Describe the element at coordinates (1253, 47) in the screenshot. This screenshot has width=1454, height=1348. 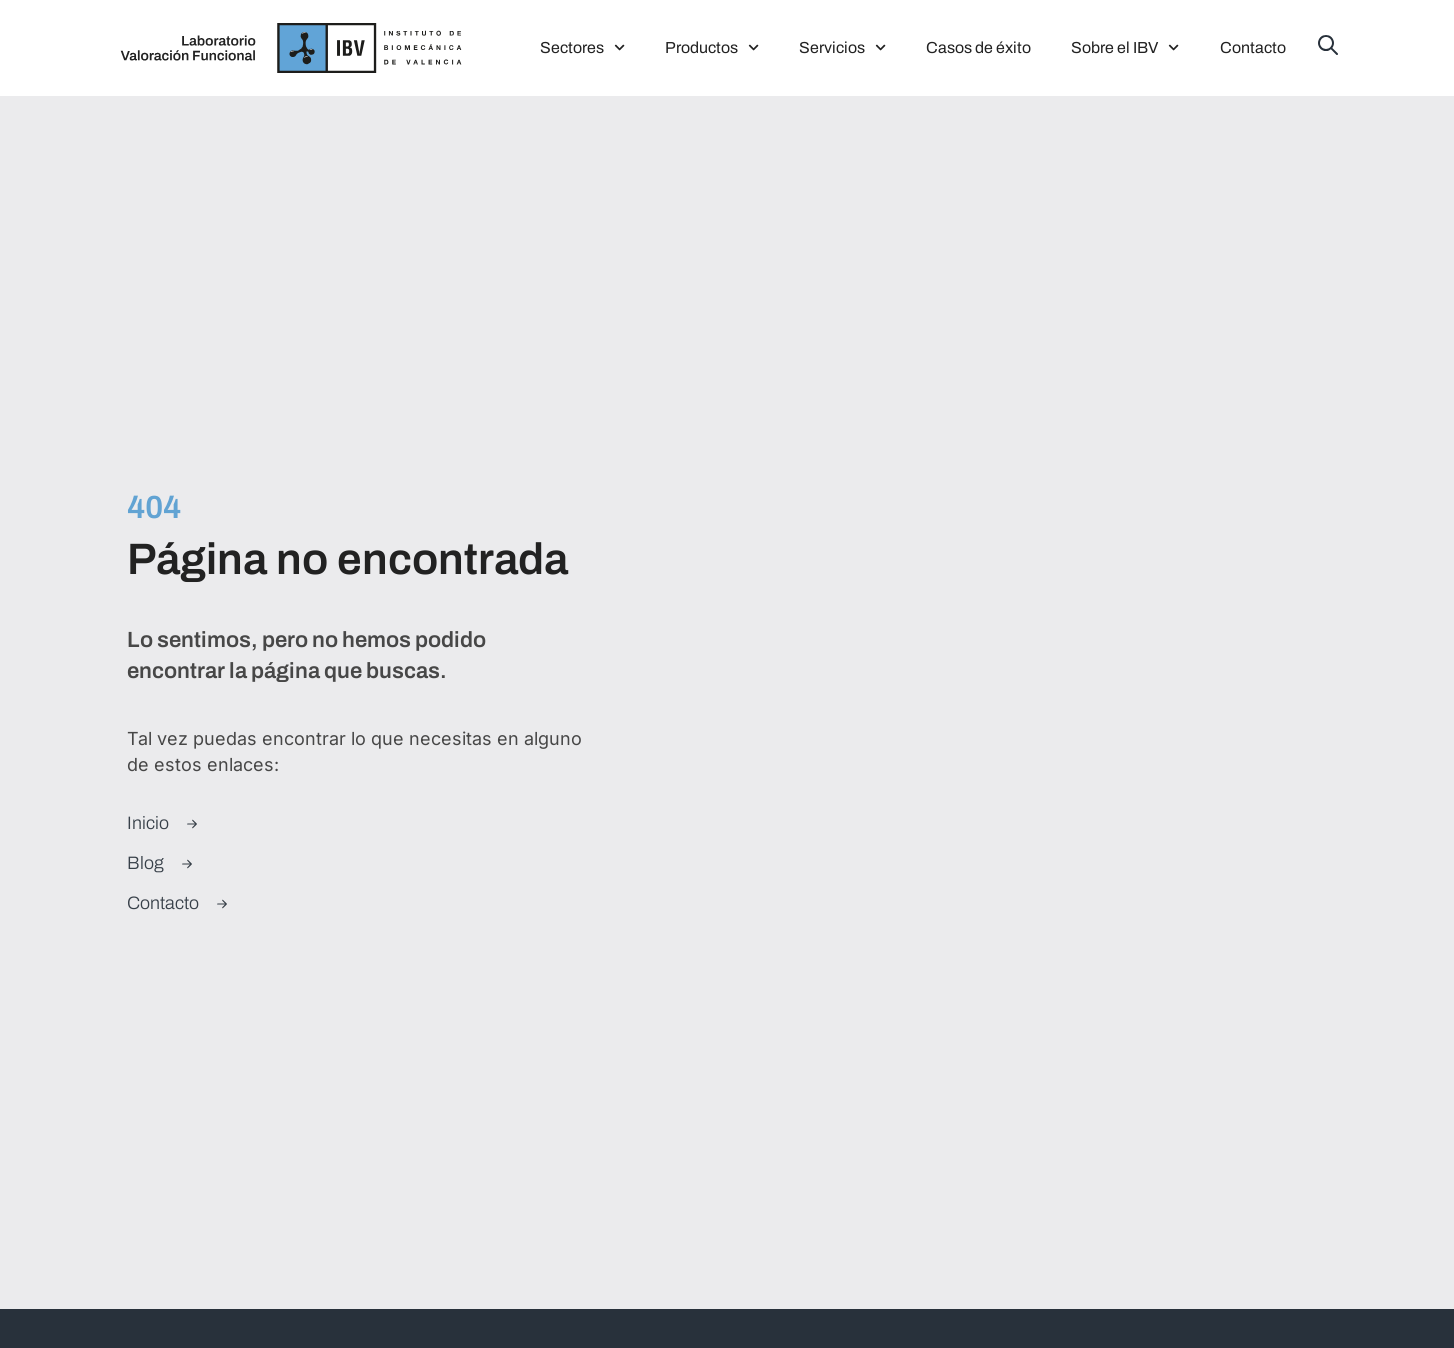
I see `Contacto` at that location.